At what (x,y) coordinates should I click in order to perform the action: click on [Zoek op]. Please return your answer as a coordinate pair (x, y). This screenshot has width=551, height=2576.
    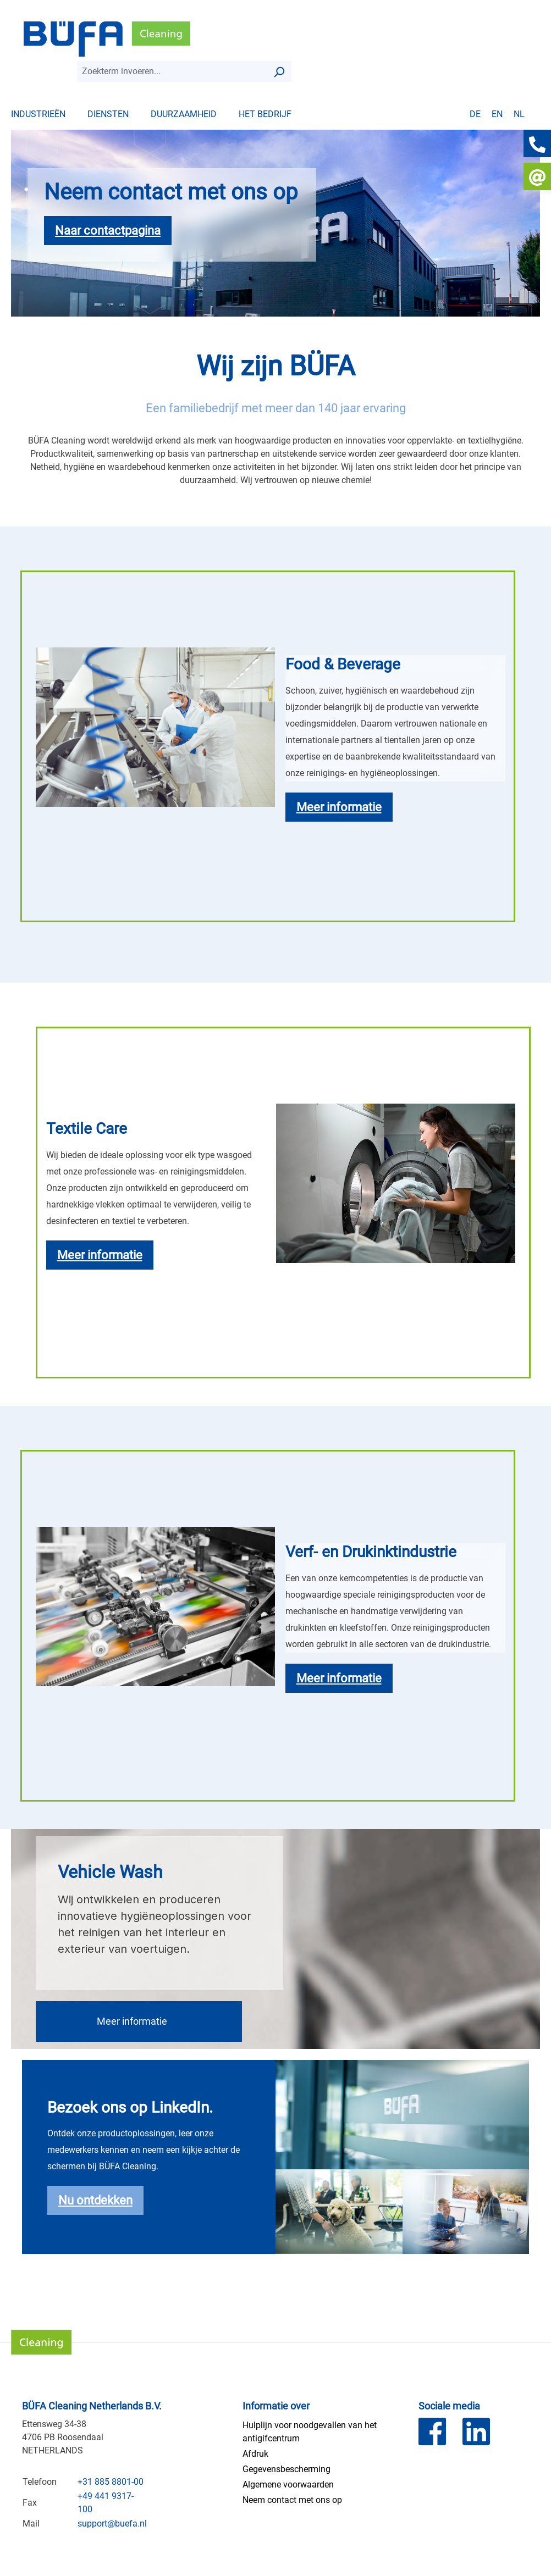
    Looking at the image, I should click on (278, 71).